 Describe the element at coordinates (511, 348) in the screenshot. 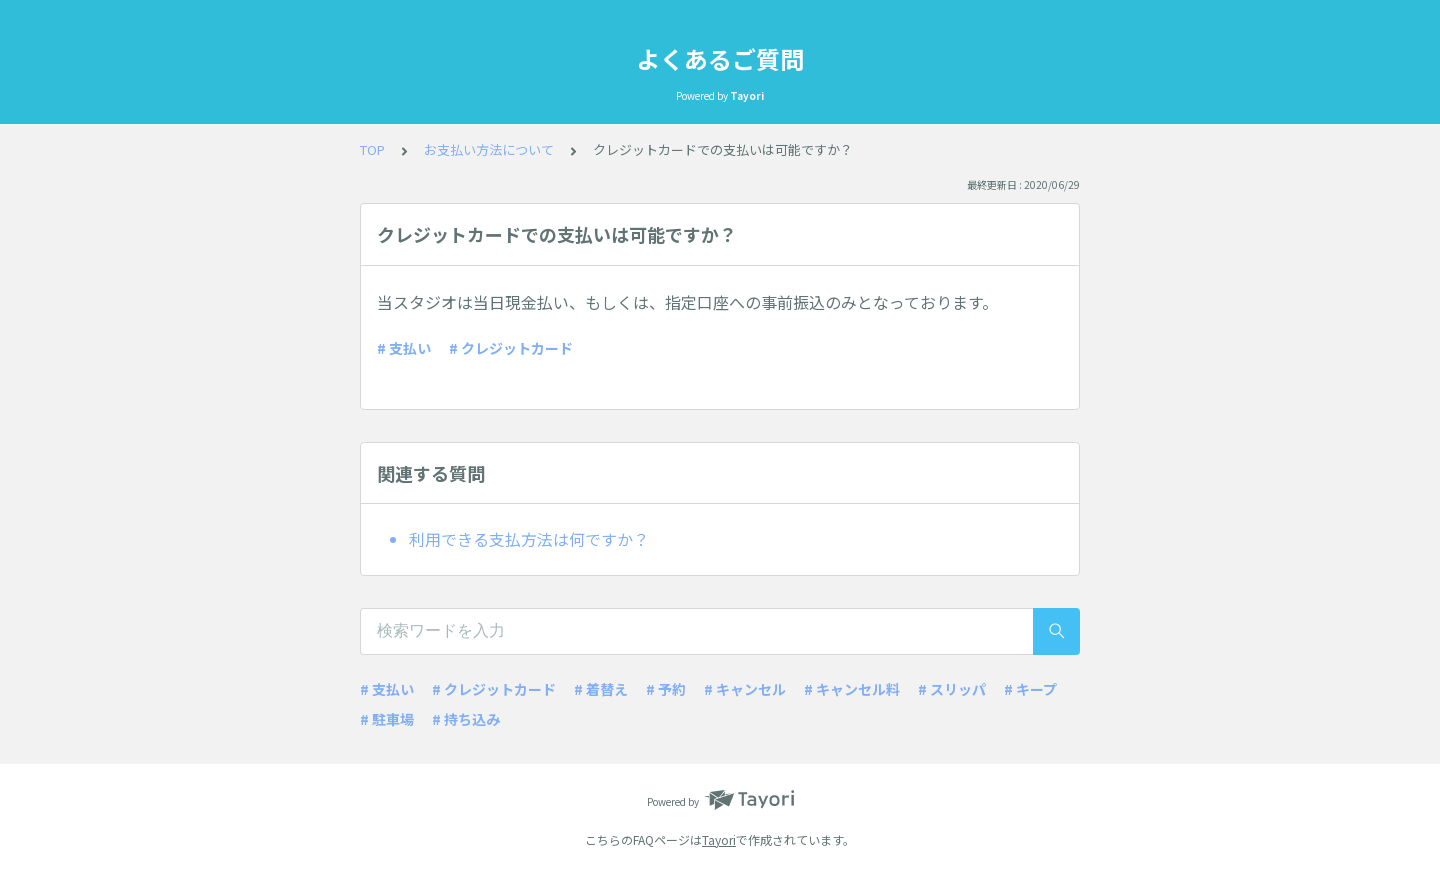

I see `# クレジットカード` at that location.